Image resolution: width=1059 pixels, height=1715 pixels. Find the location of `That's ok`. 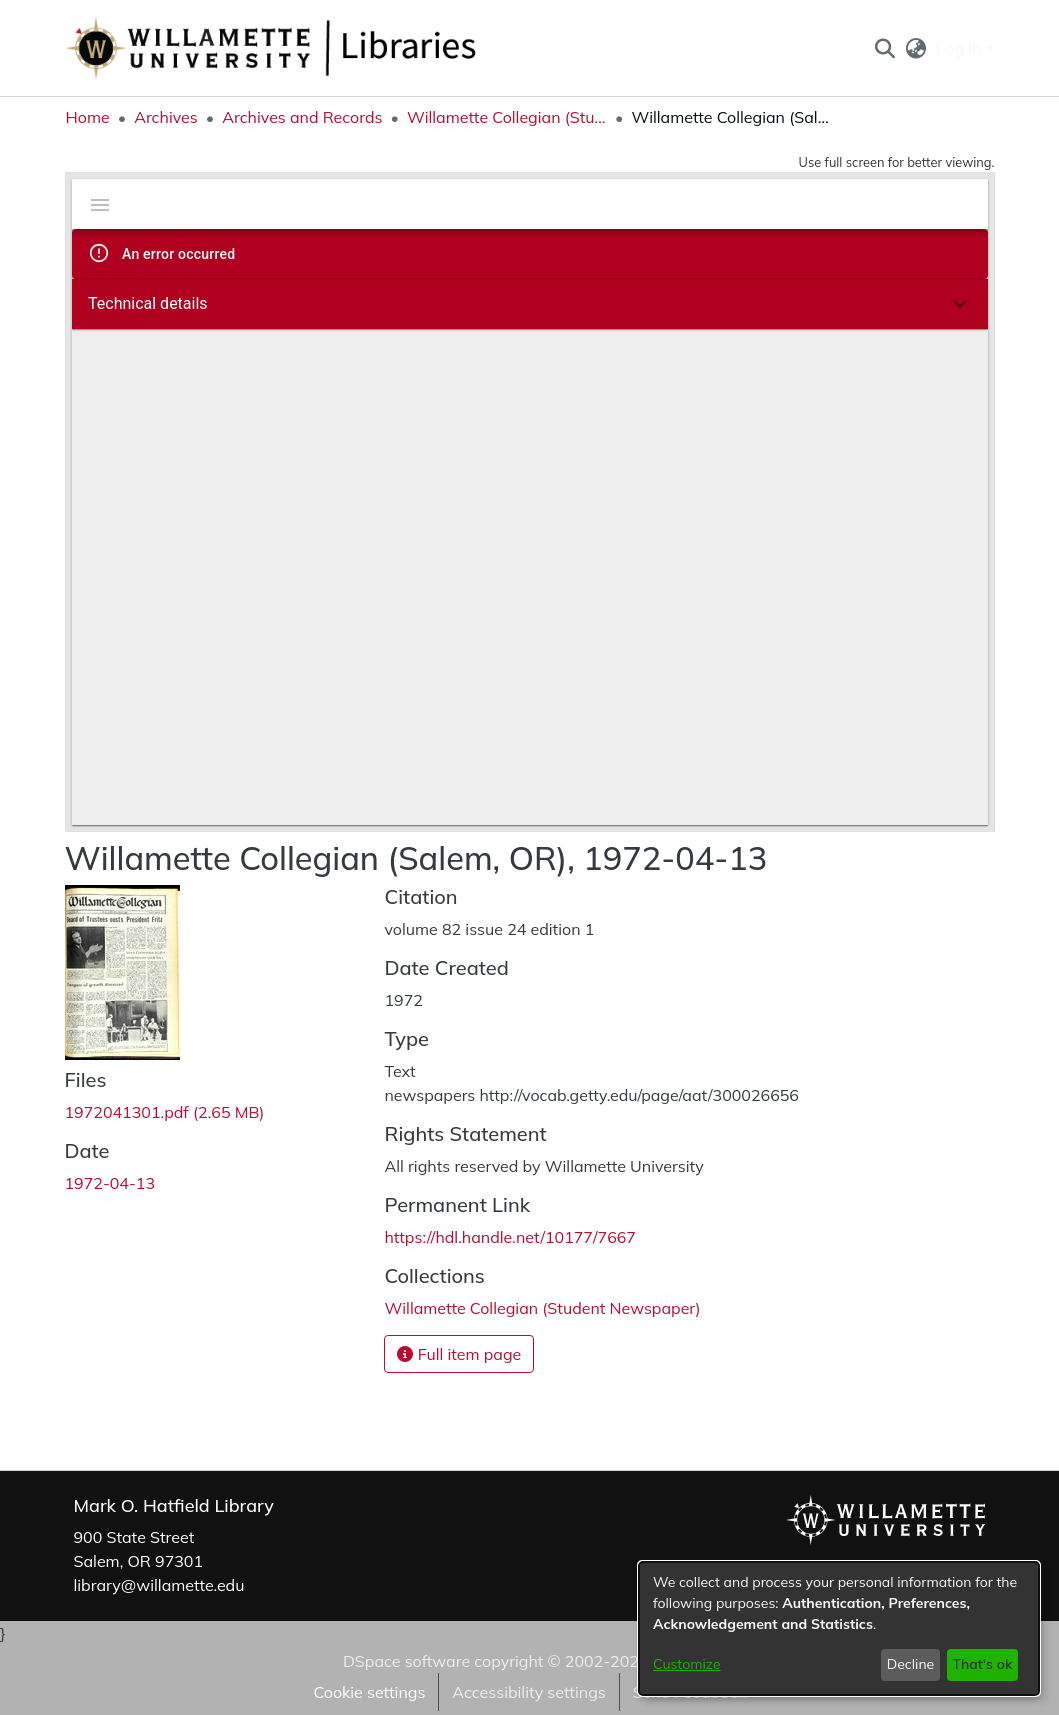

That's ok is located at coordinates (982, 1664).